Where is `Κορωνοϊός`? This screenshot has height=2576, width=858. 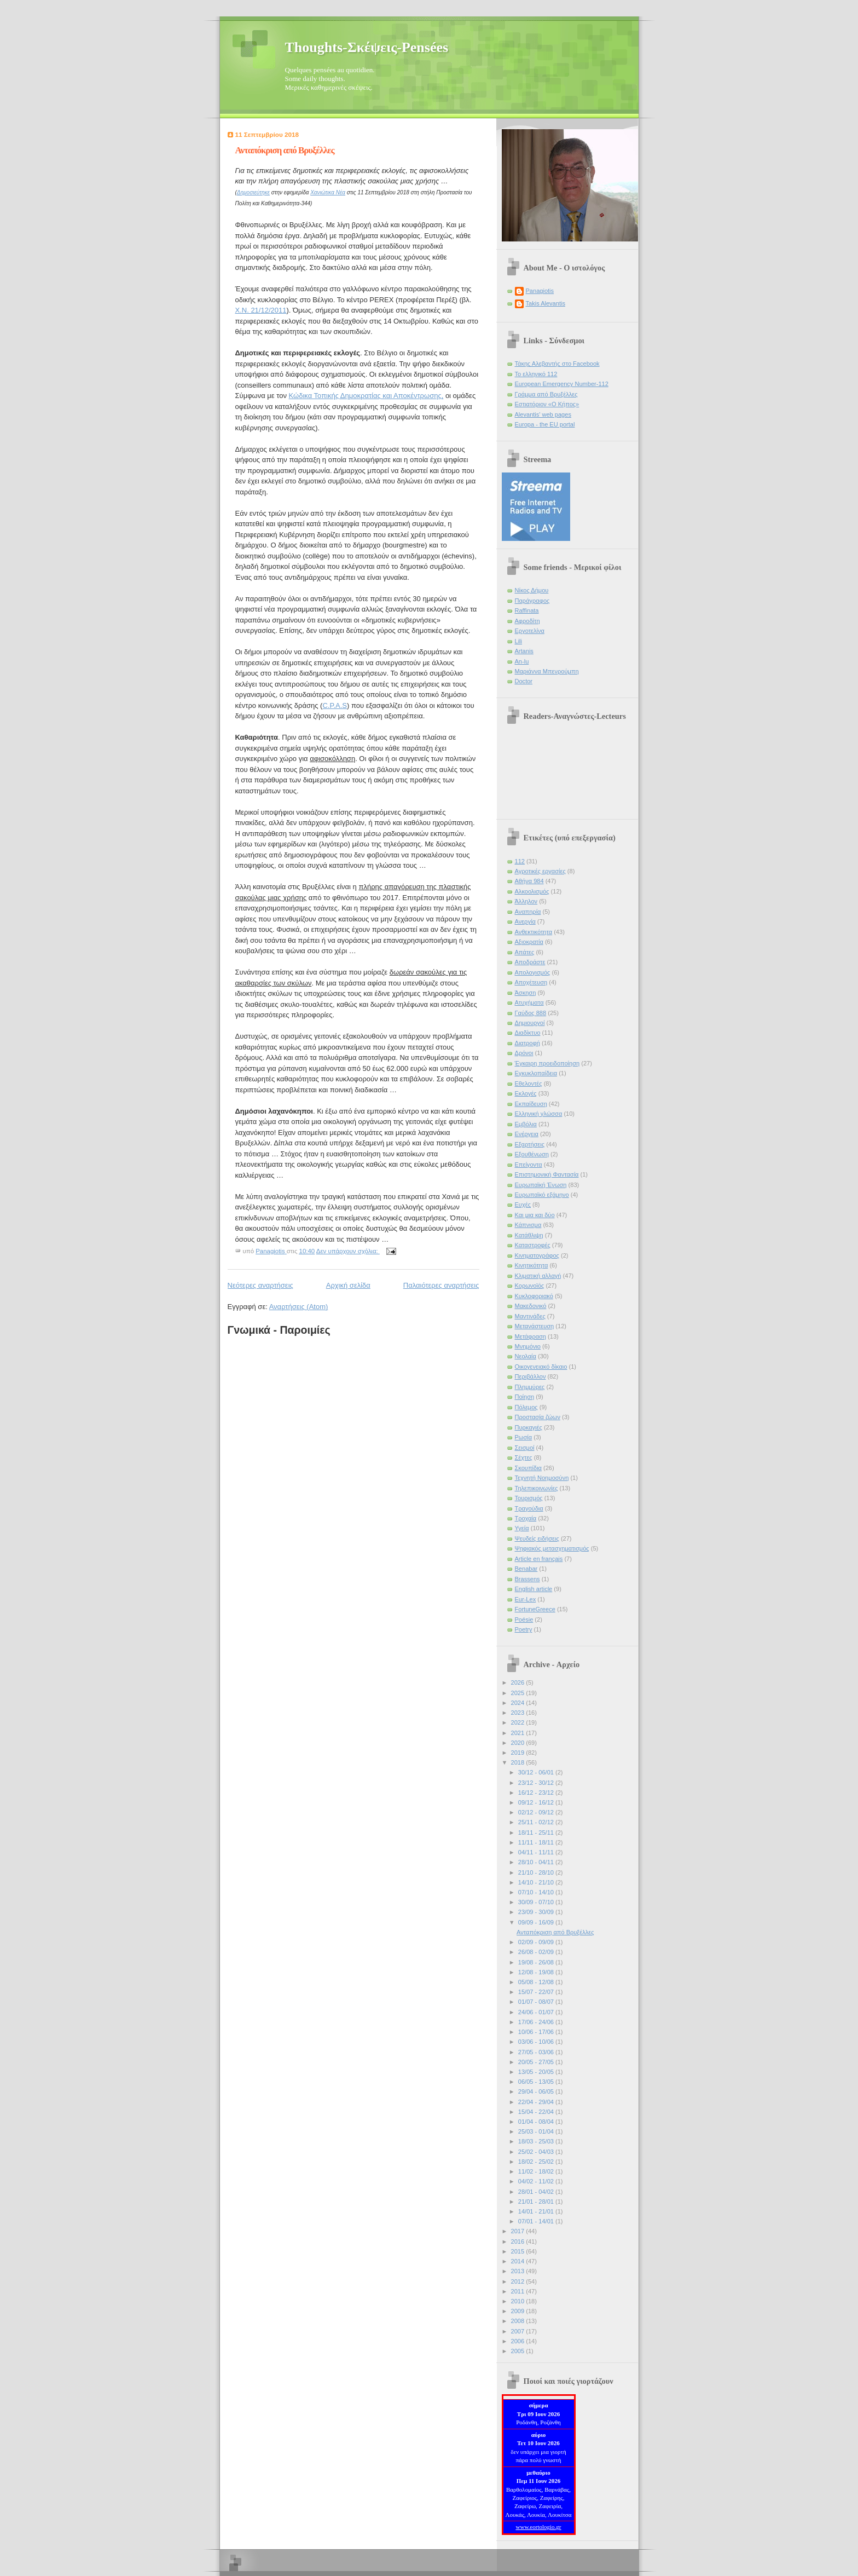 Κορωνοϊός is located at coordinates (529, 1285).